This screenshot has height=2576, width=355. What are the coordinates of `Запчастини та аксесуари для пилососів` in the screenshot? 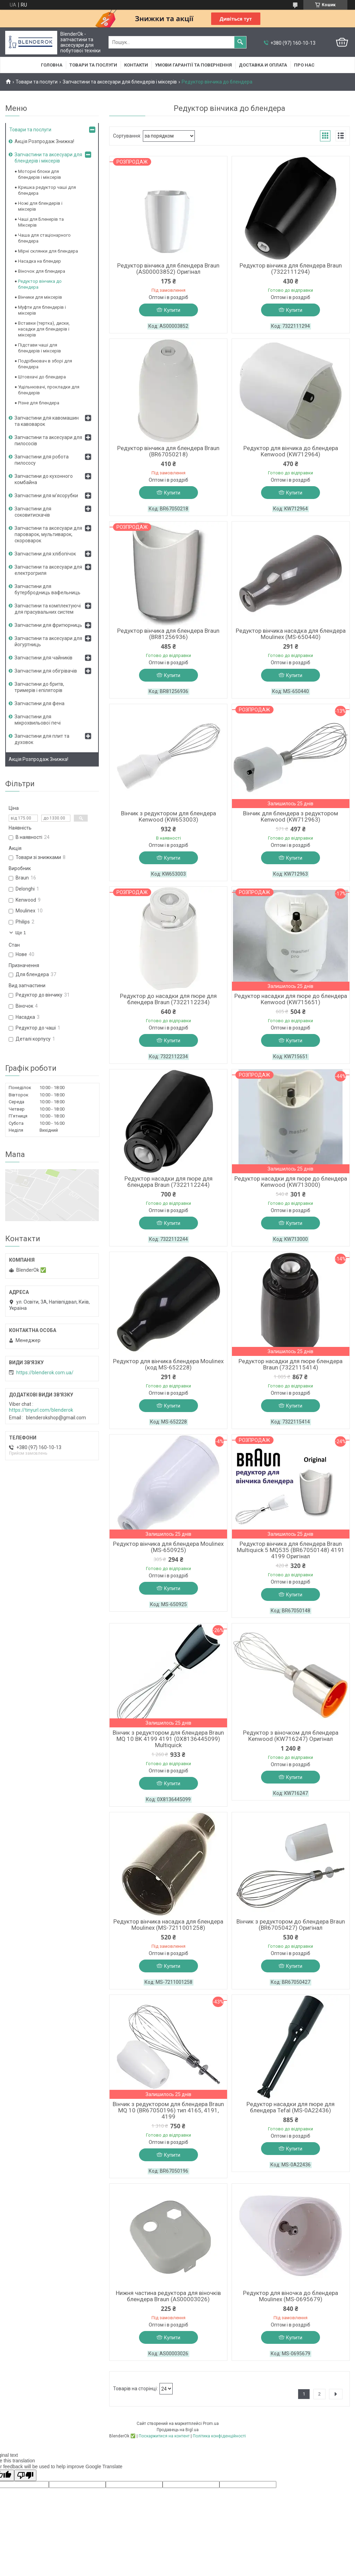 It's located at (48, 440).